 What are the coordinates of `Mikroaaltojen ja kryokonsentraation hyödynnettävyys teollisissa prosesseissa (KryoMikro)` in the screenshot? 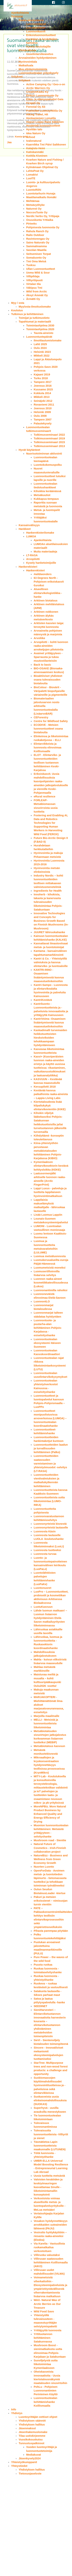 It's located at (49, 1765).